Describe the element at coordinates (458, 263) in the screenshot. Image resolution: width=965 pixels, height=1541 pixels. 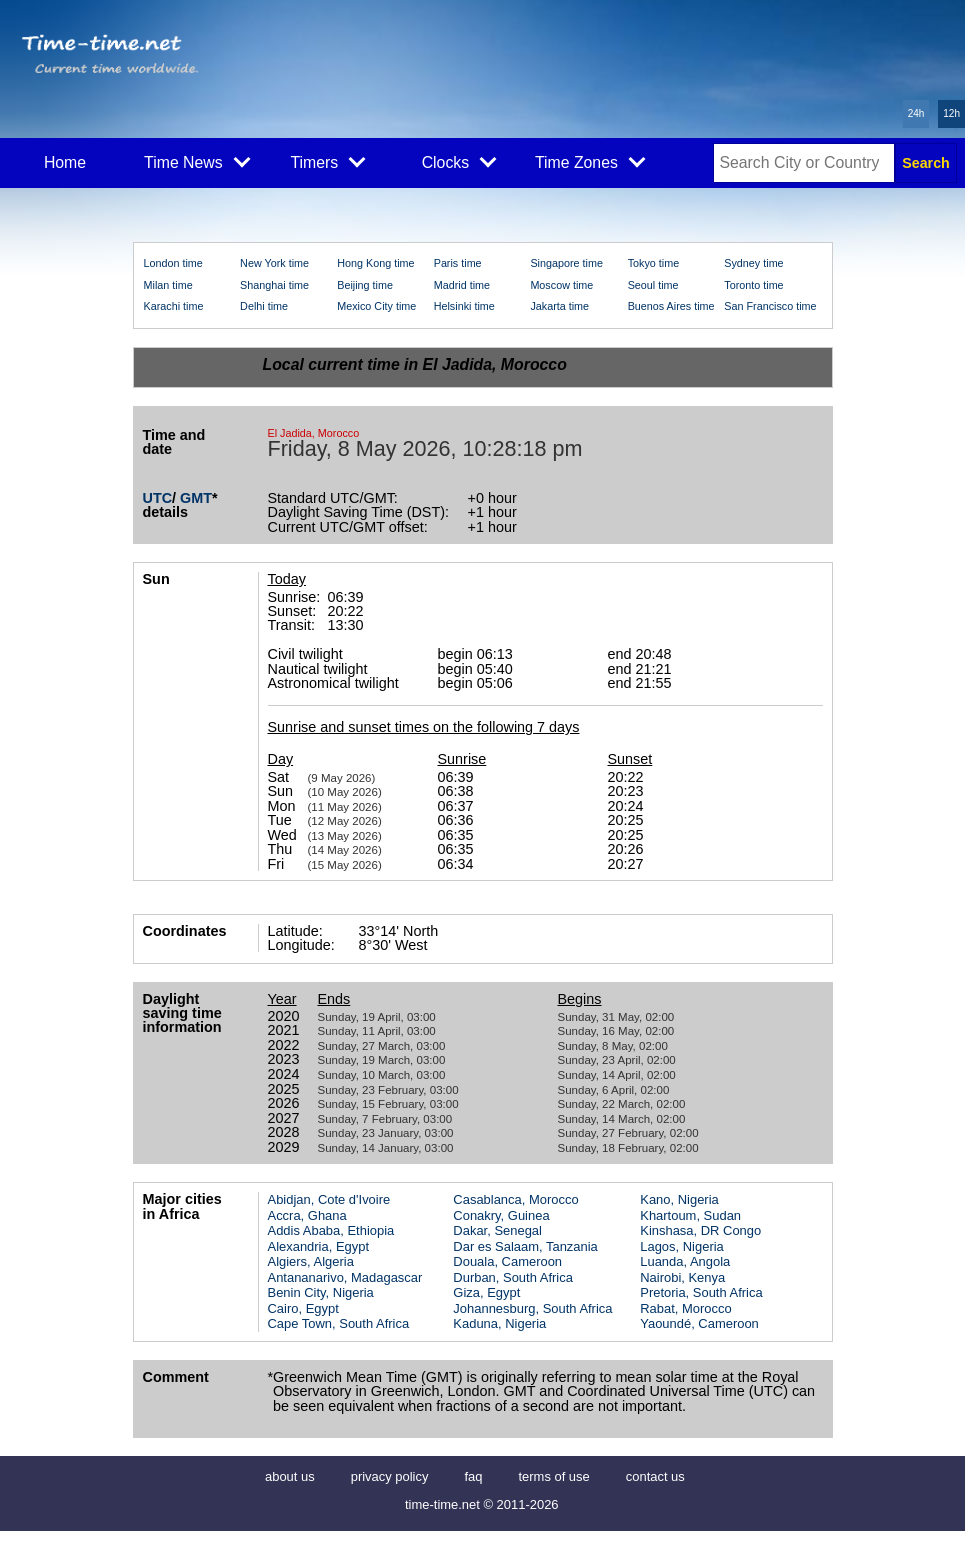
I see `Paris time` at that location.